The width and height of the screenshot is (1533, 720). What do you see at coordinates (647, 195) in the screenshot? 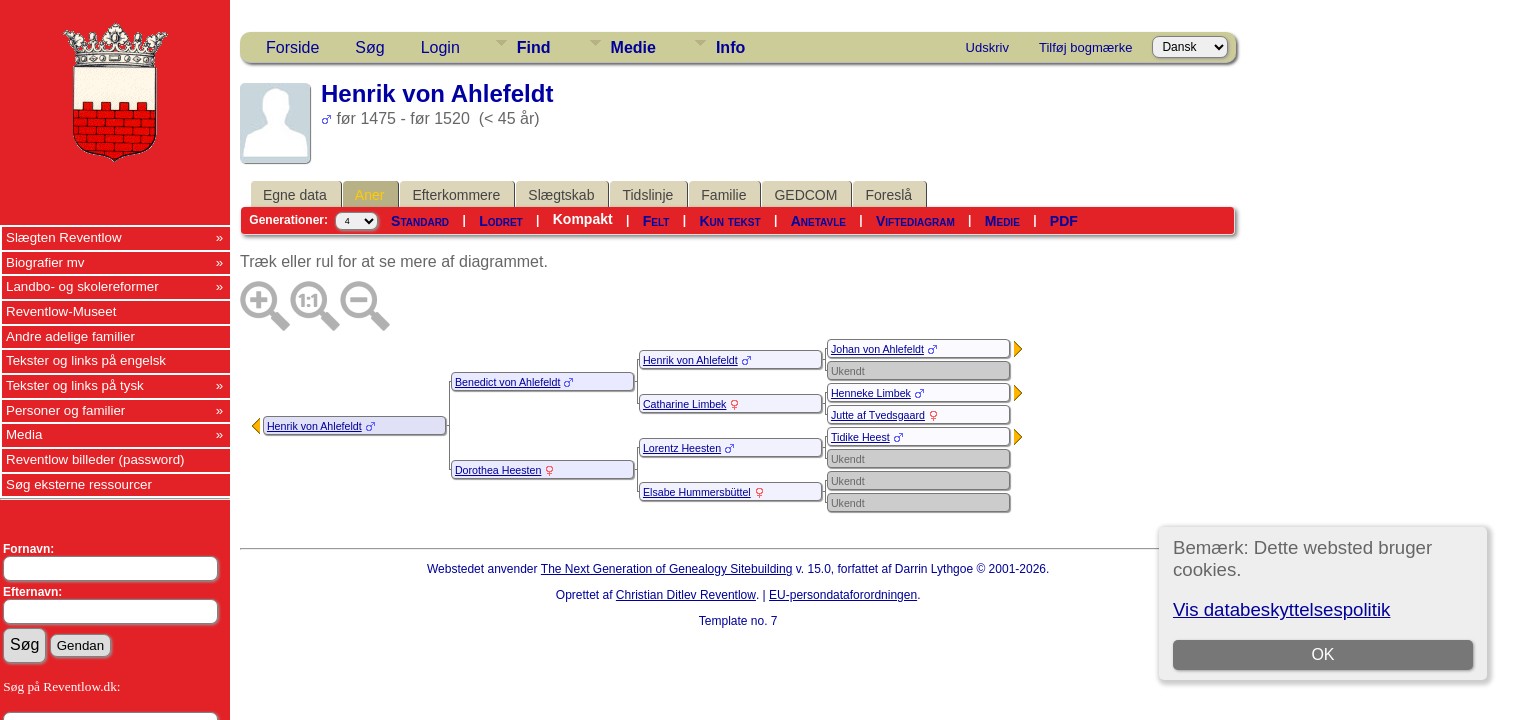
I see `Tidslinje` at bounding box center [647, 195].